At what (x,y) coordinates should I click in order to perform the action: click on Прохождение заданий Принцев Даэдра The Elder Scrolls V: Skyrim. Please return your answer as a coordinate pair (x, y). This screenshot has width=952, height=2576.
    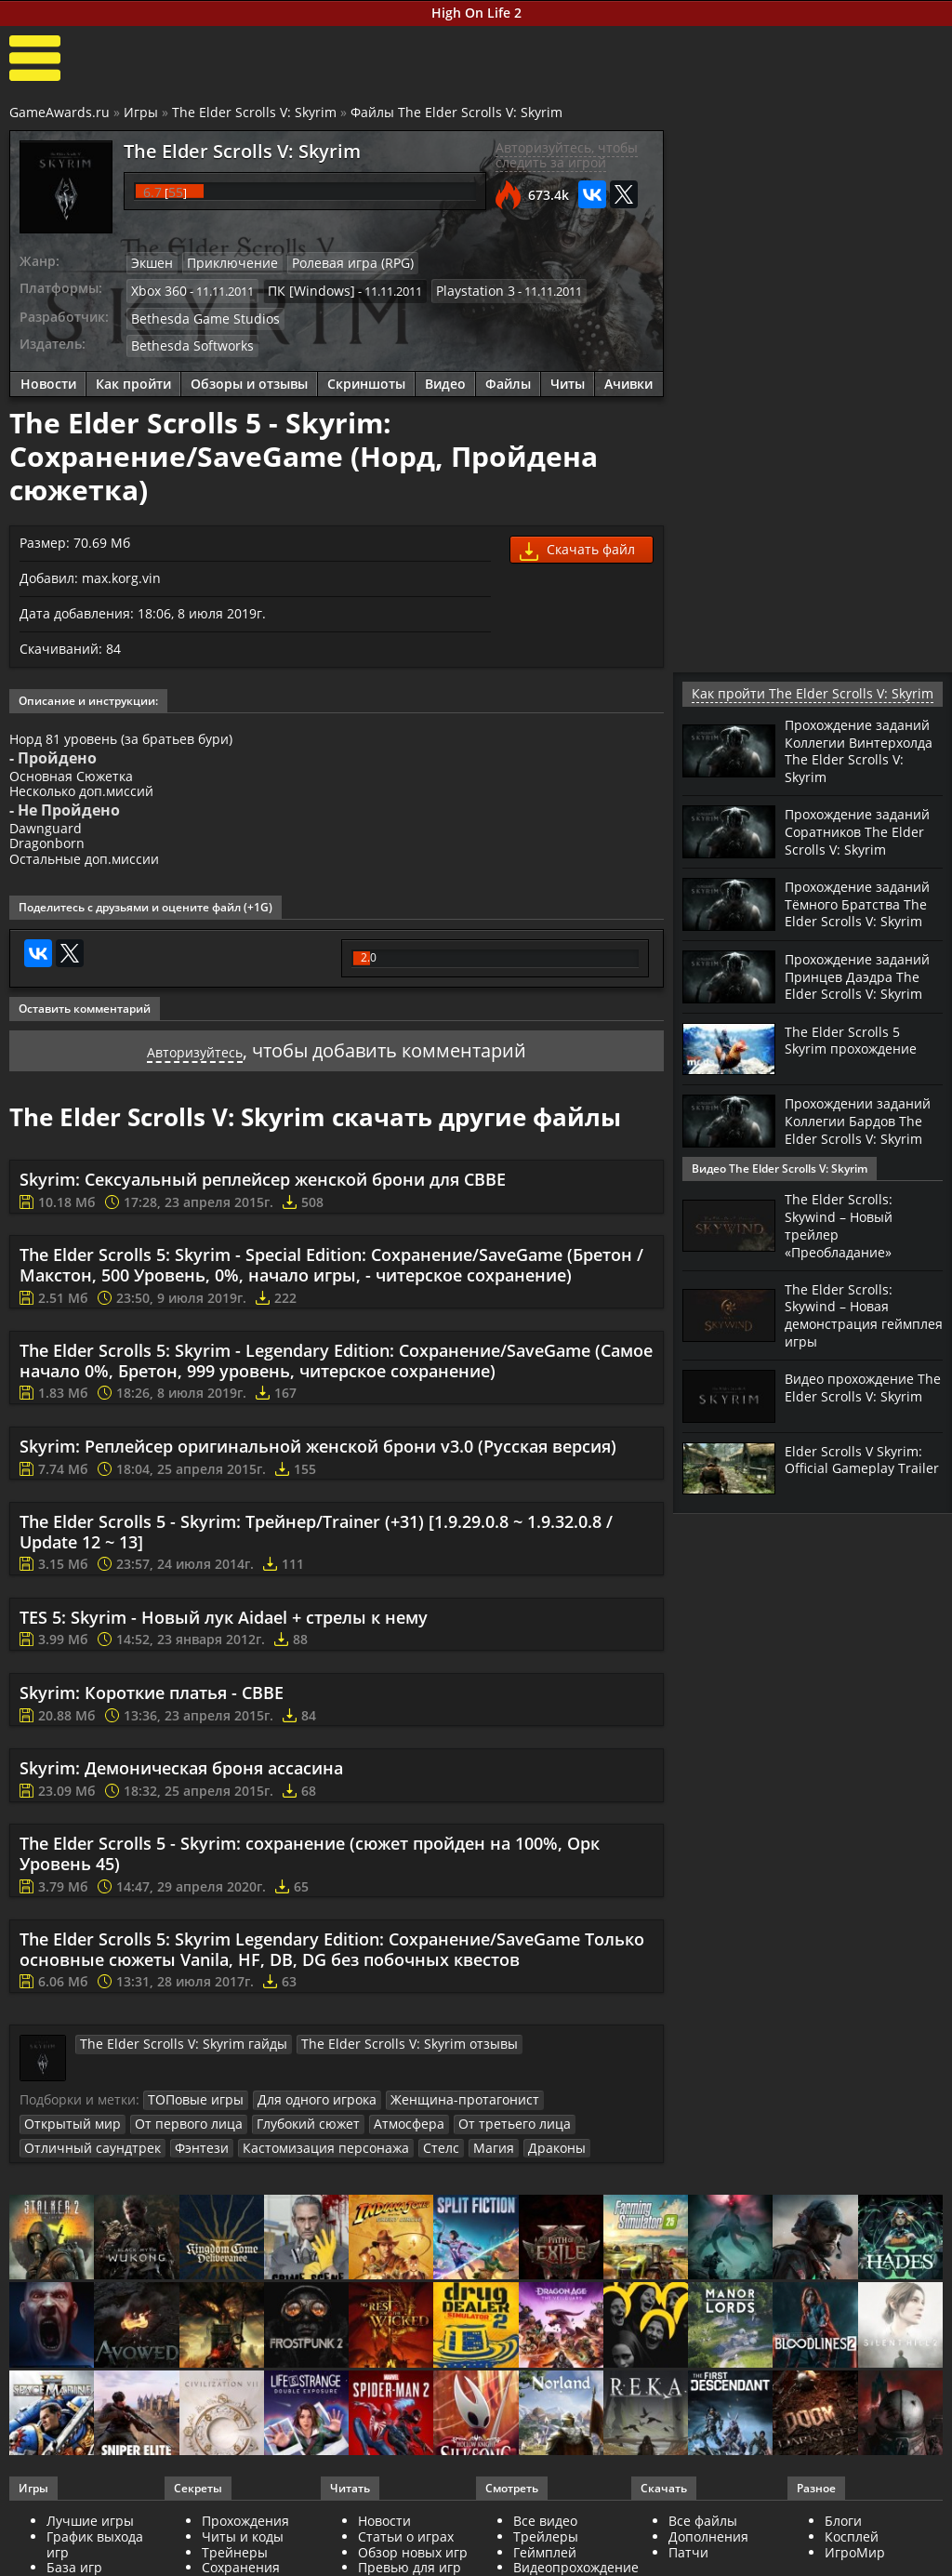
    Looking at the image, I should click on (848, 1008).